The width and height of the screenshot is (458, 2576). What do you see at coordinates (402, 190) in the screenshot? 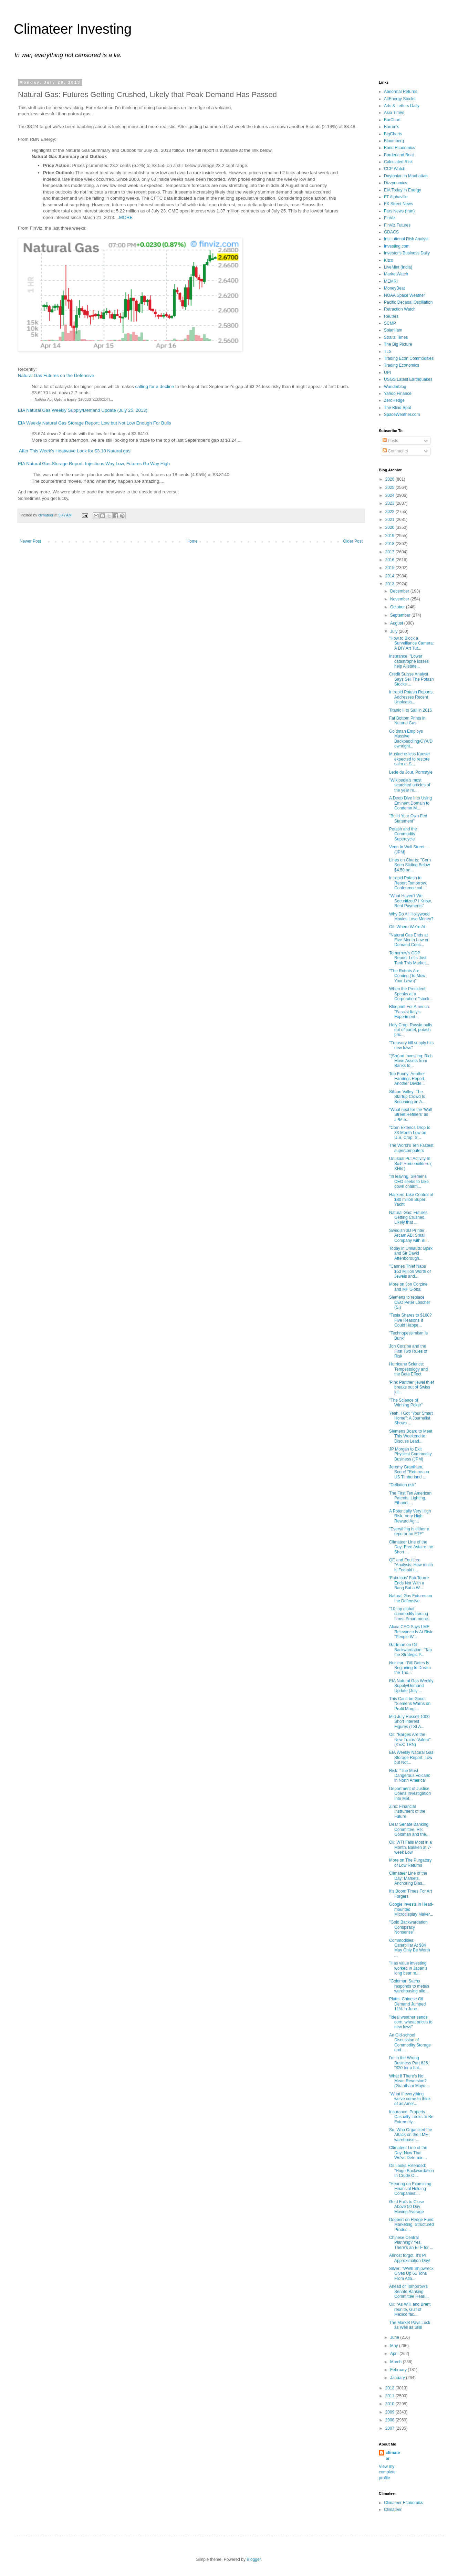
I see `EIA Today in Energy` at bounding box center [402, 190].